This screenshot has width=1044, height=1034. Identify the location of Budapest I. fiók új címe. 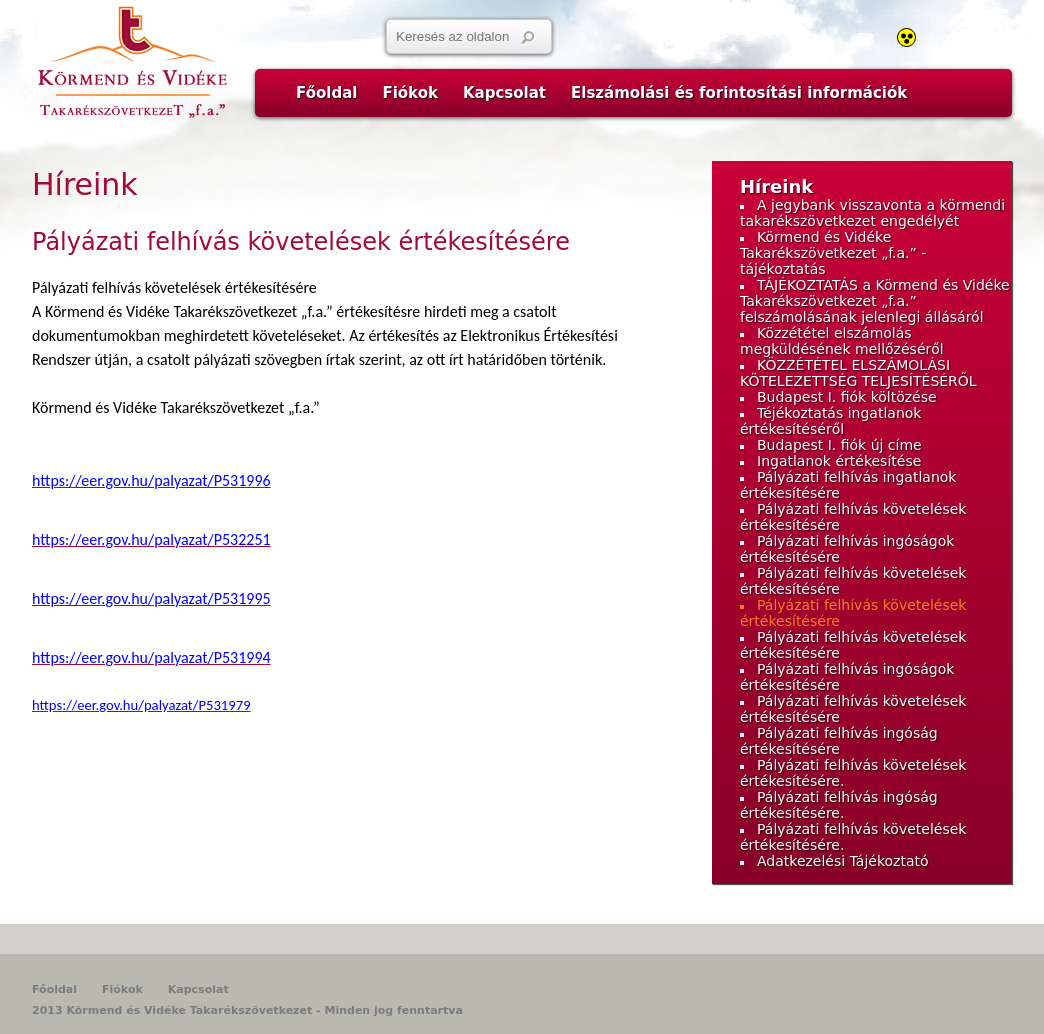
(839, 445).